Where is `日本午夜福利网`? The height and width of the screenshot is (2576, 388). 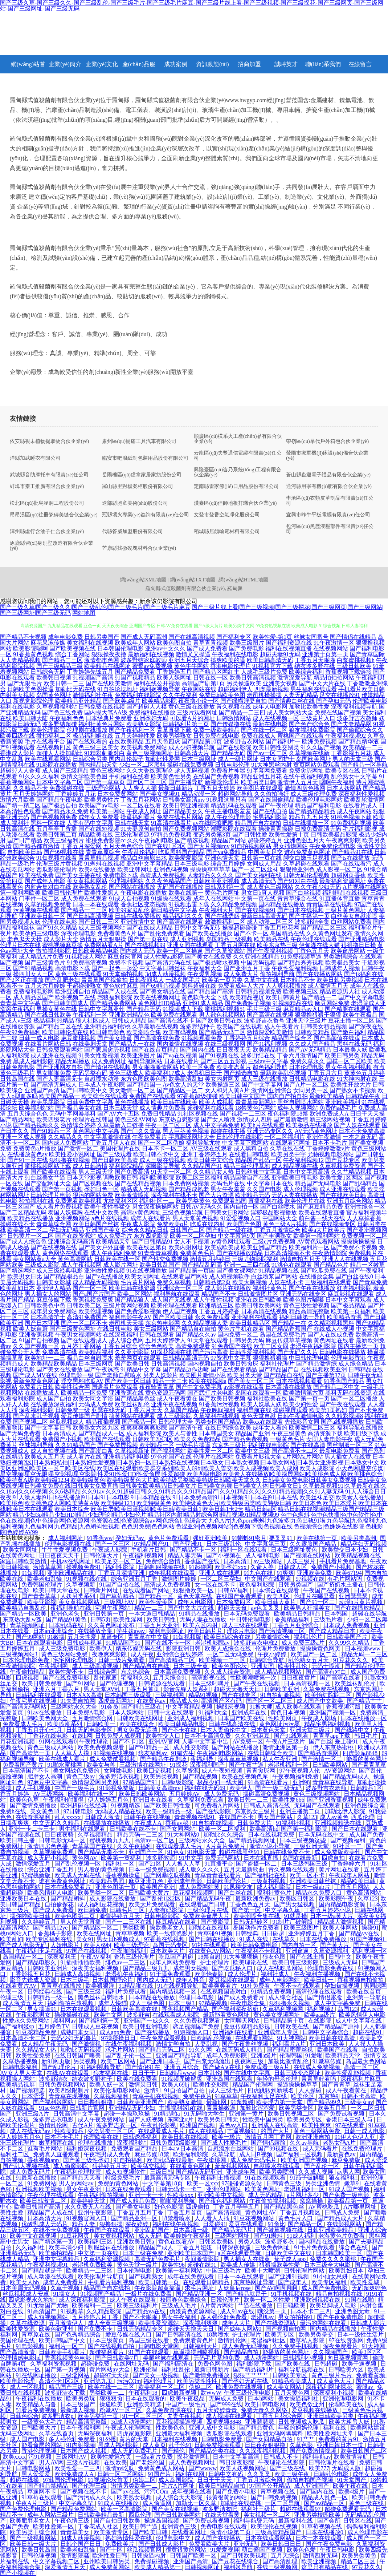
日本午夜福利网 is located at coordinates (81, 2427).